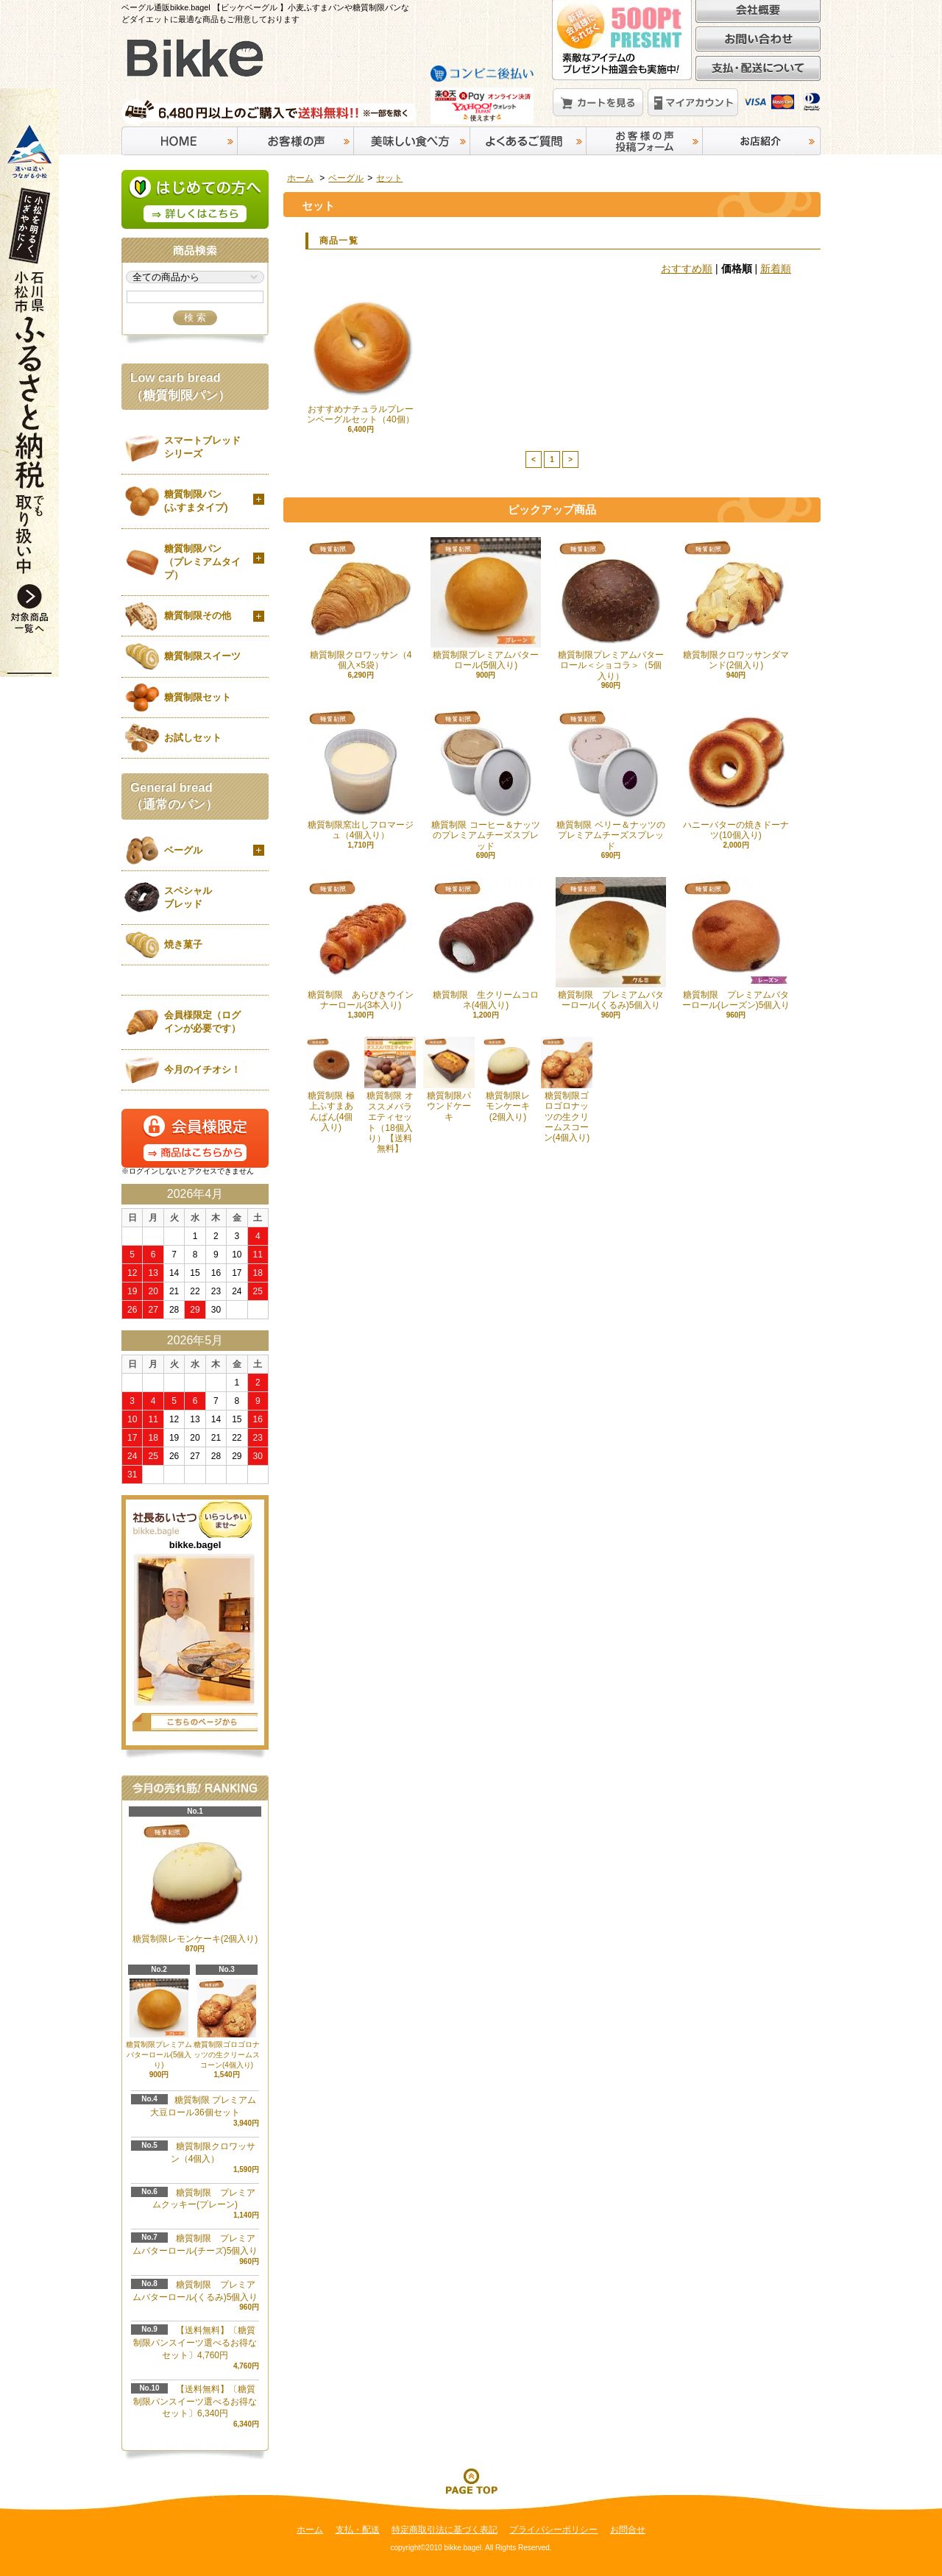 The height and width of the screenshot is (2576, 942). Describe the element at coordinates (331, 1084) in the screenshot. I see `糖質制限 極上ふすまあんぱん(4個入り)` at that location.